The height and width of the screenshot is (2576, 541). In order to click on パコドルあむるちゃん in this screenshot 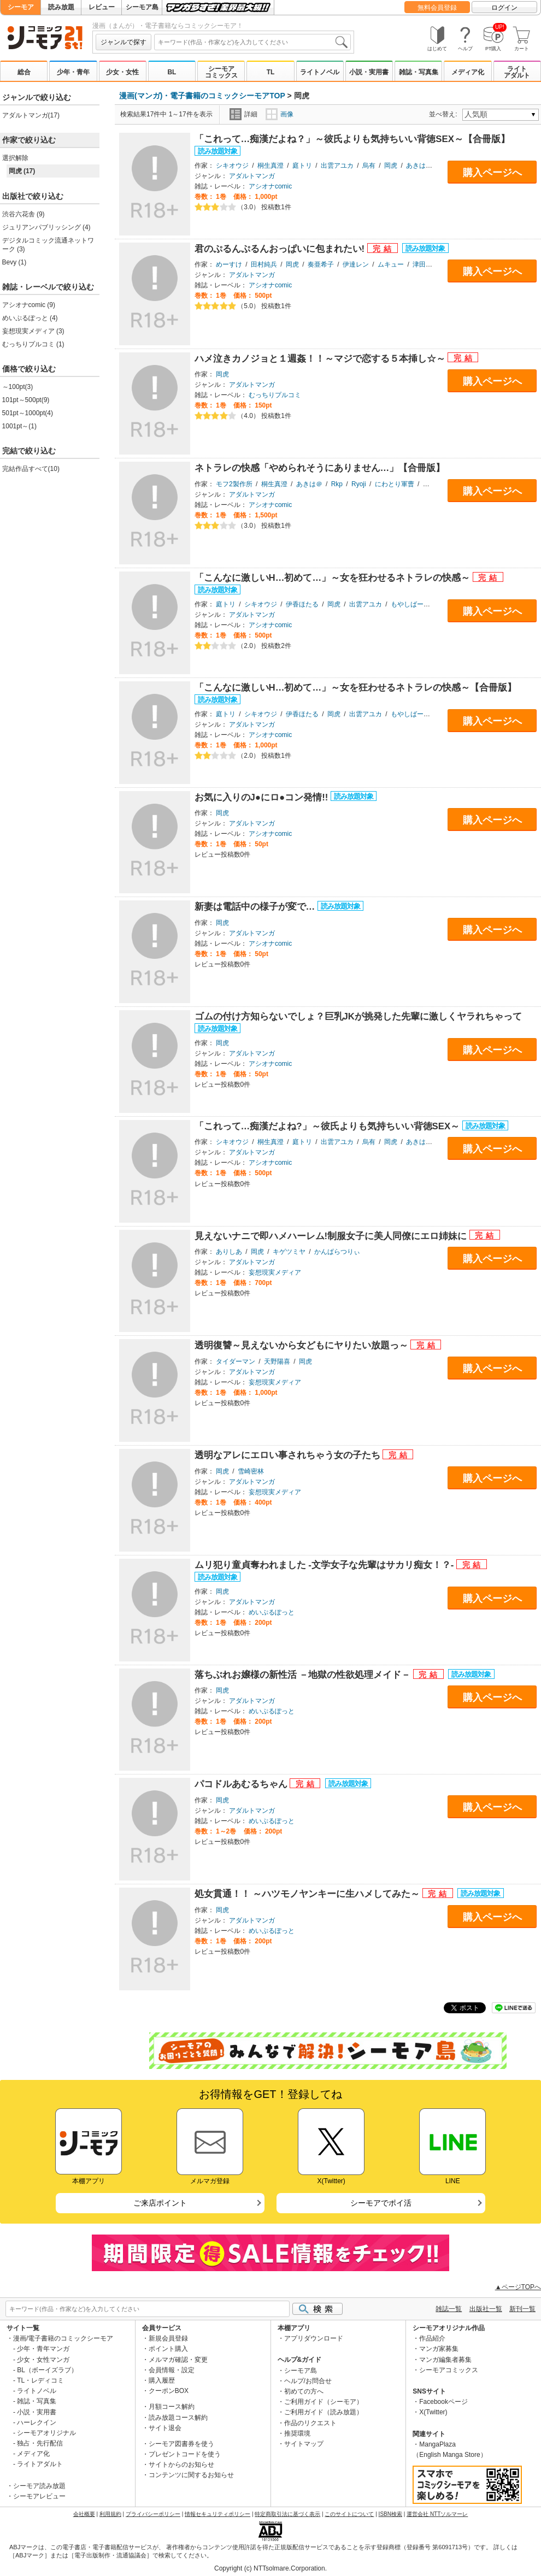, I will do `click(242, 1784)`.